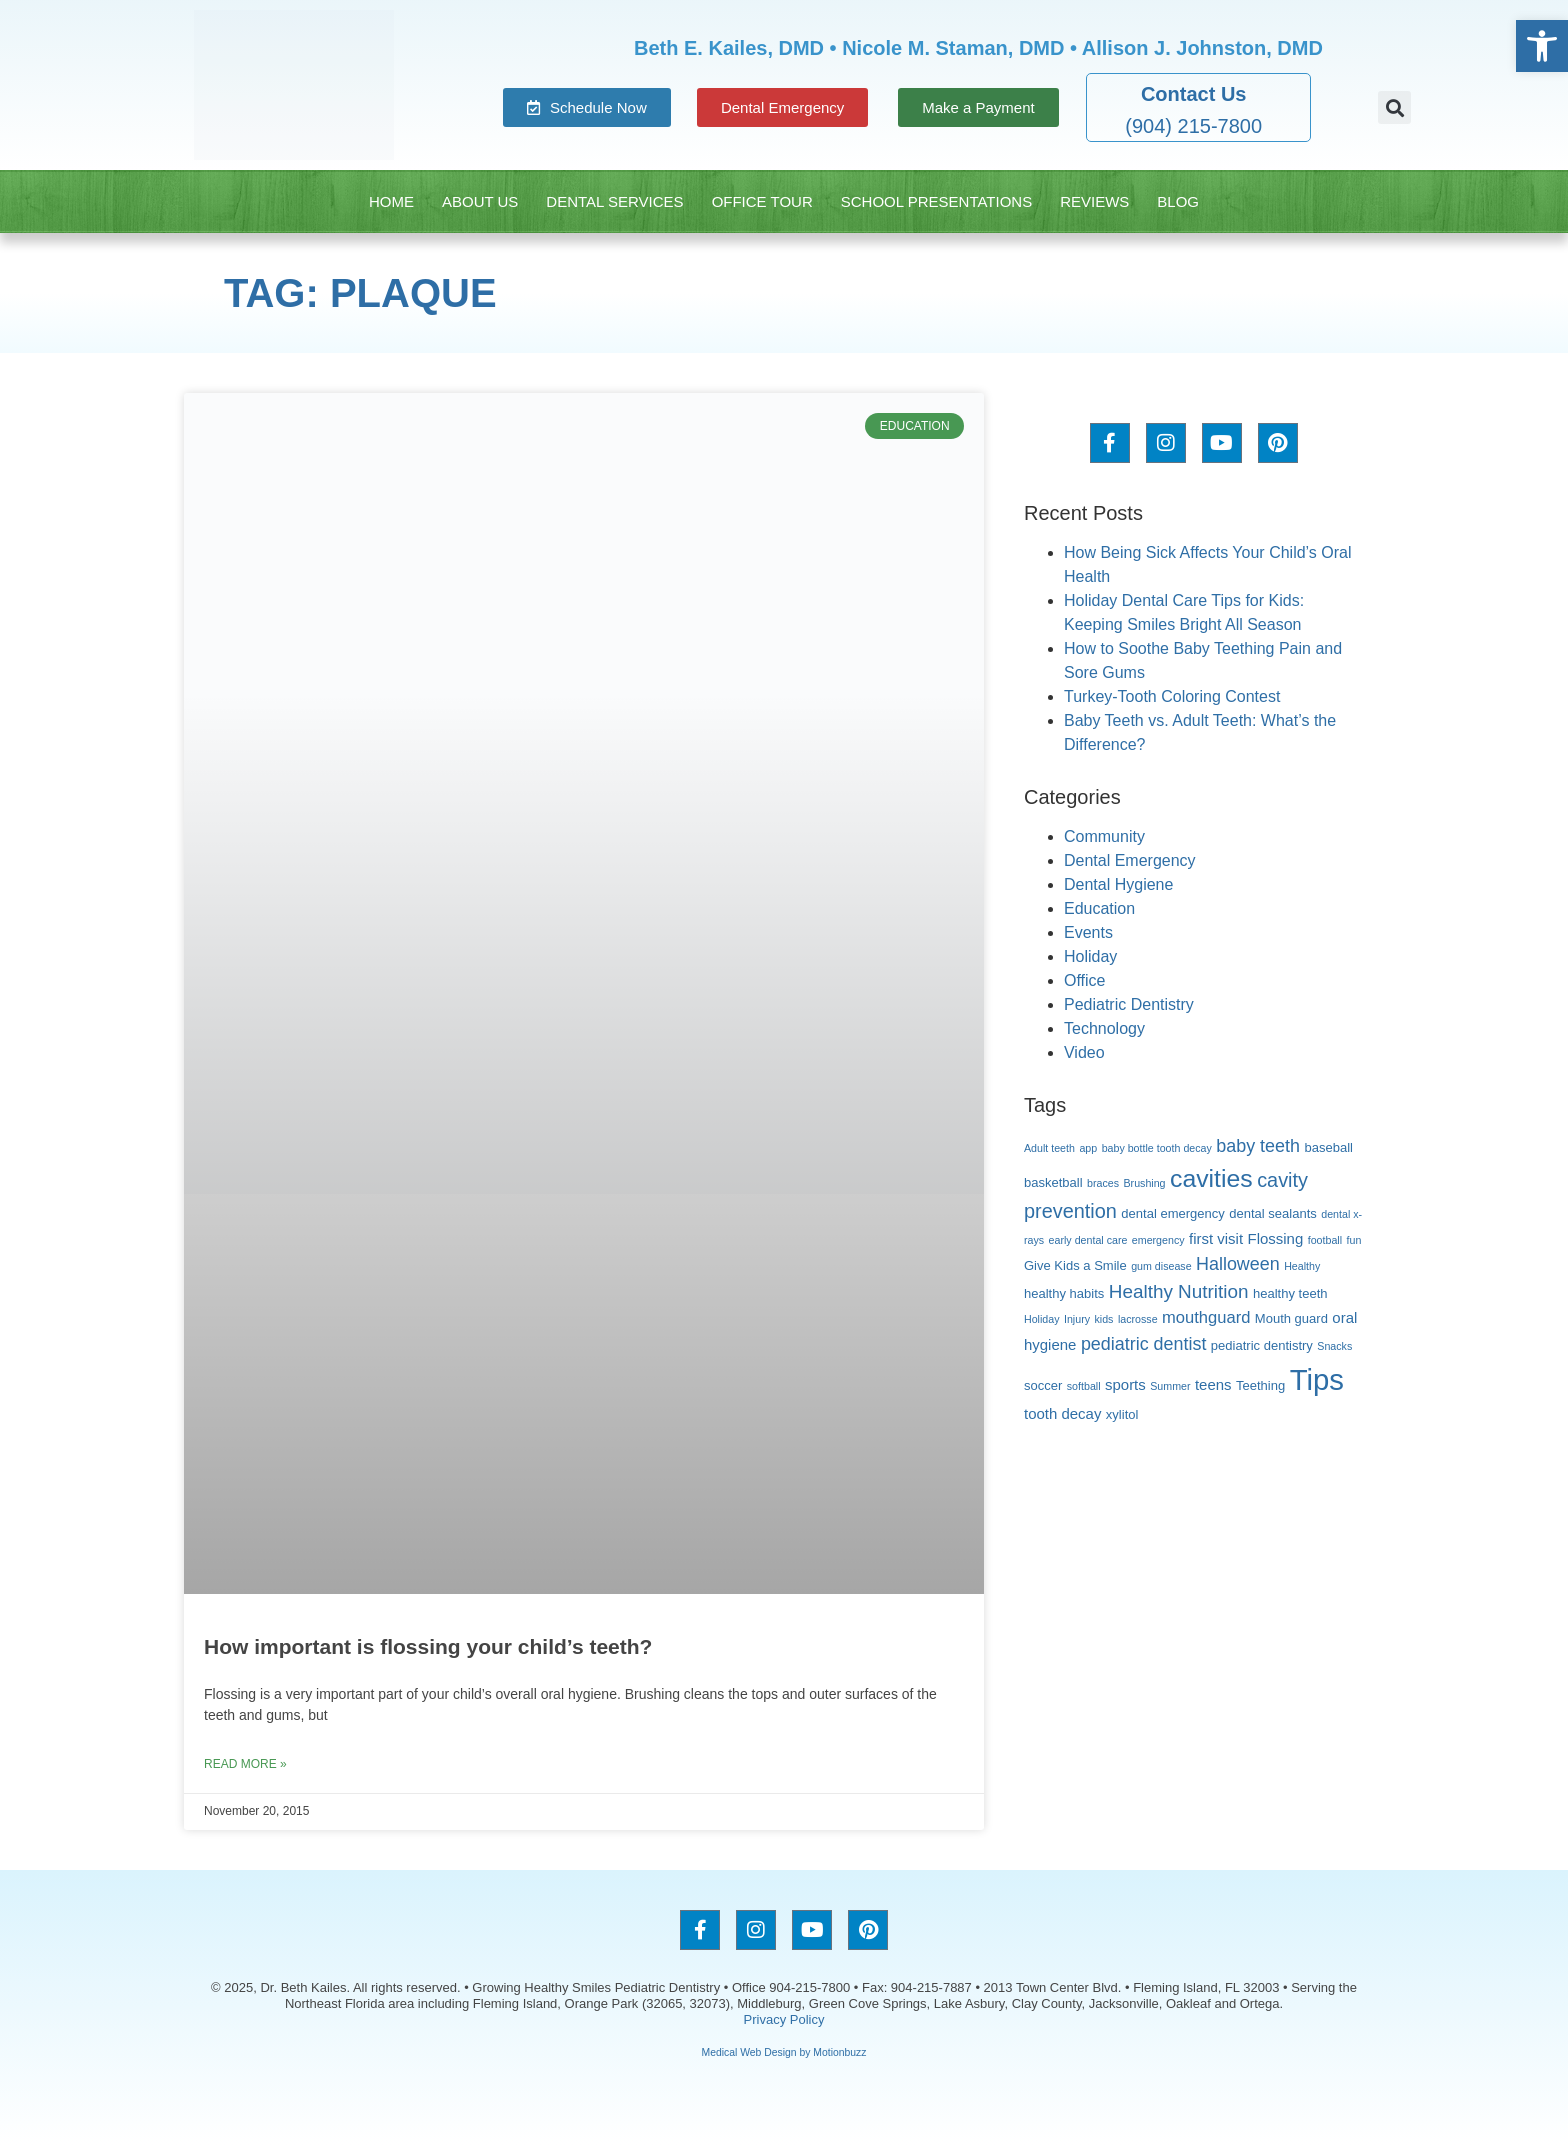 The width and height of the screenshot is (1568, 2145). I want to click on Dental Emergency, so click(1130, 860).